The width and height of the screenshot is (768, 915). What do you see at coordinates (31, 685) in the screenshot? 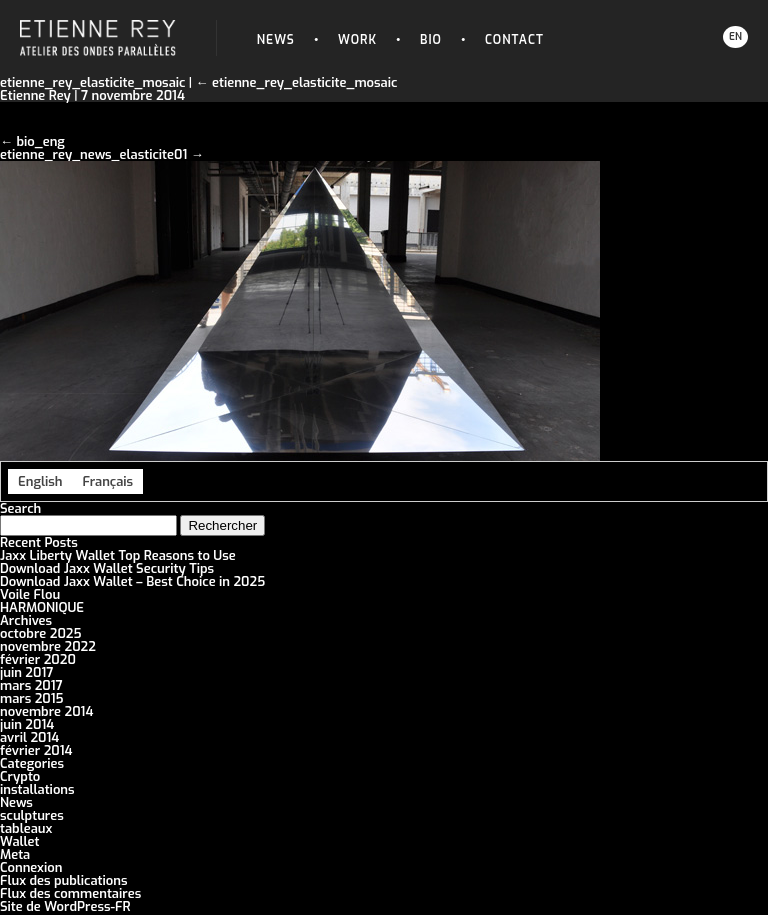
I see `mars 2017` at bounding box center [31, 685].